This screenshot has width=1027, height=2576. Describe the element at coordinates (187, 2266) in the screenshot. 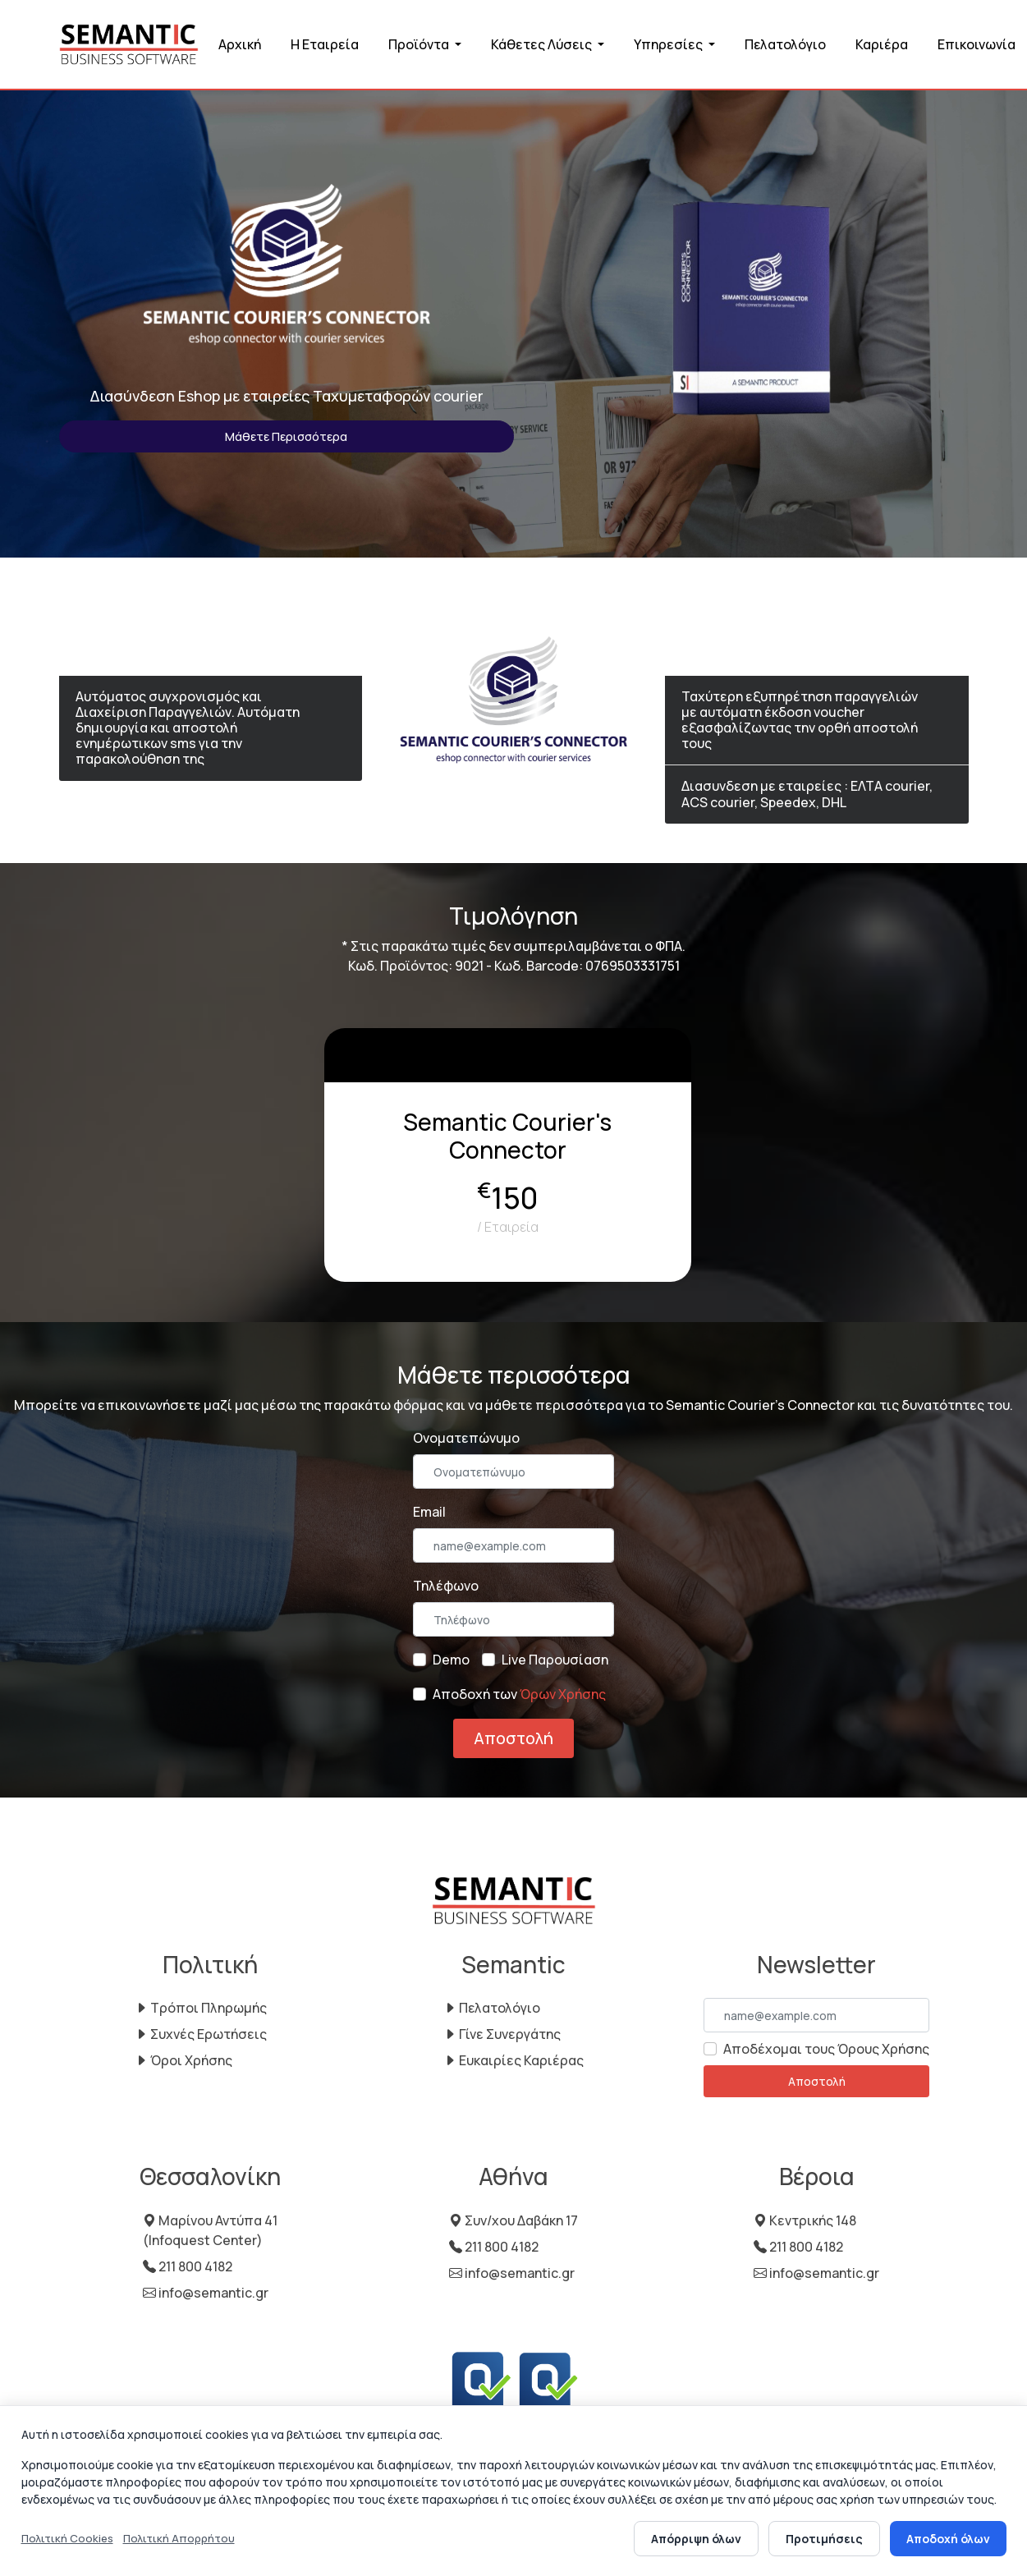

I see `211 800 4182` at that location.